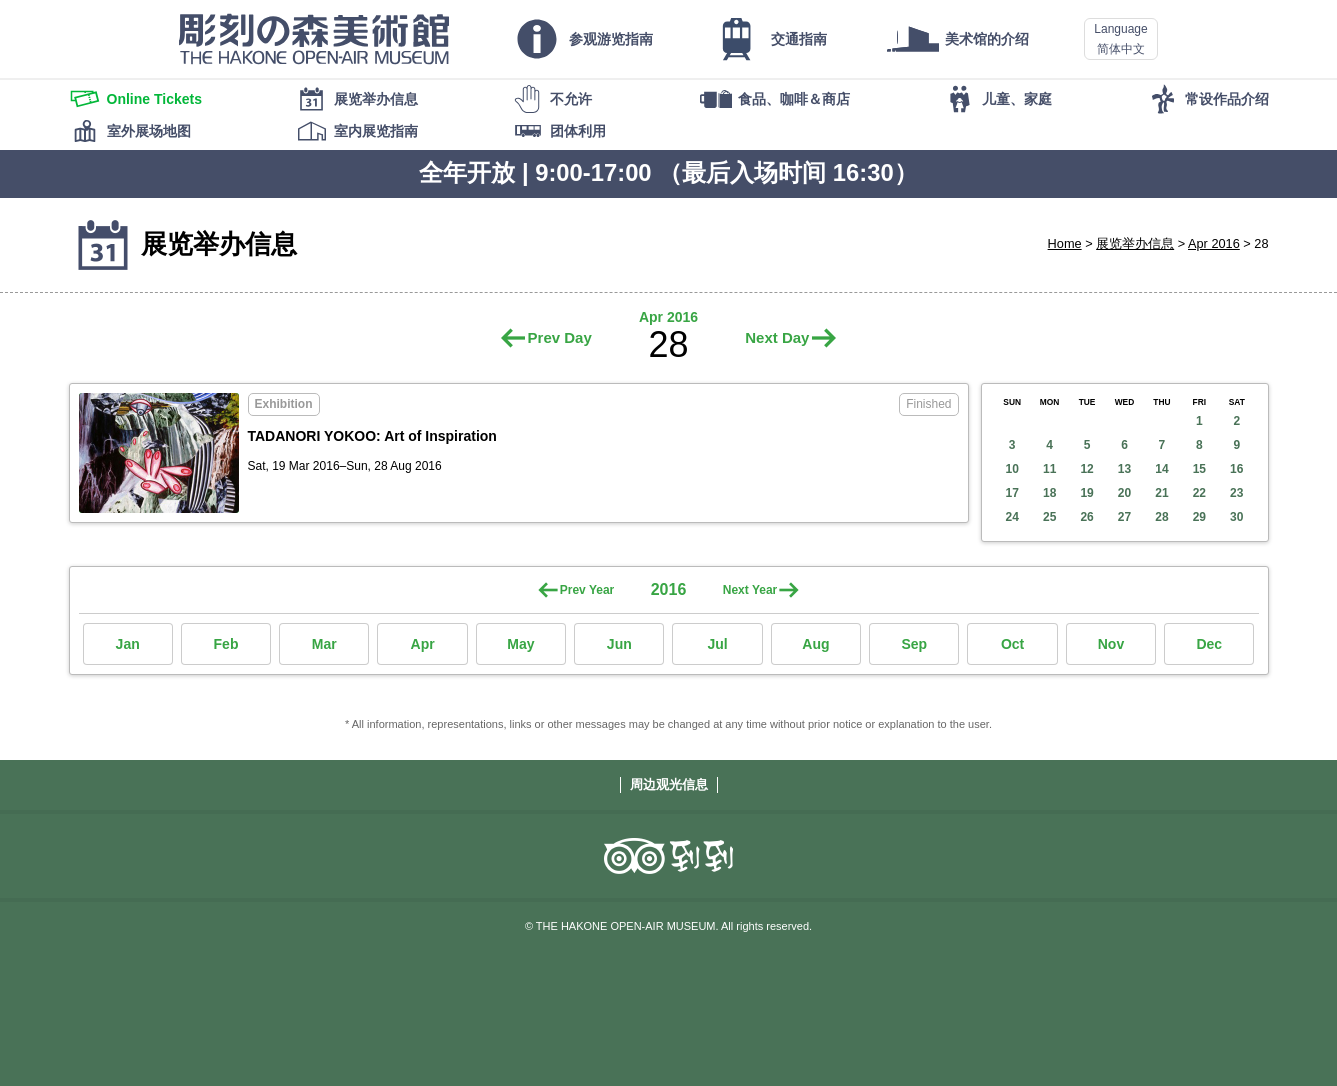 The image size is (1337, 1086). What do you see at coordinates (1124, 493) in the screenshot?
I see `20` at bounding box center [1124, 493].